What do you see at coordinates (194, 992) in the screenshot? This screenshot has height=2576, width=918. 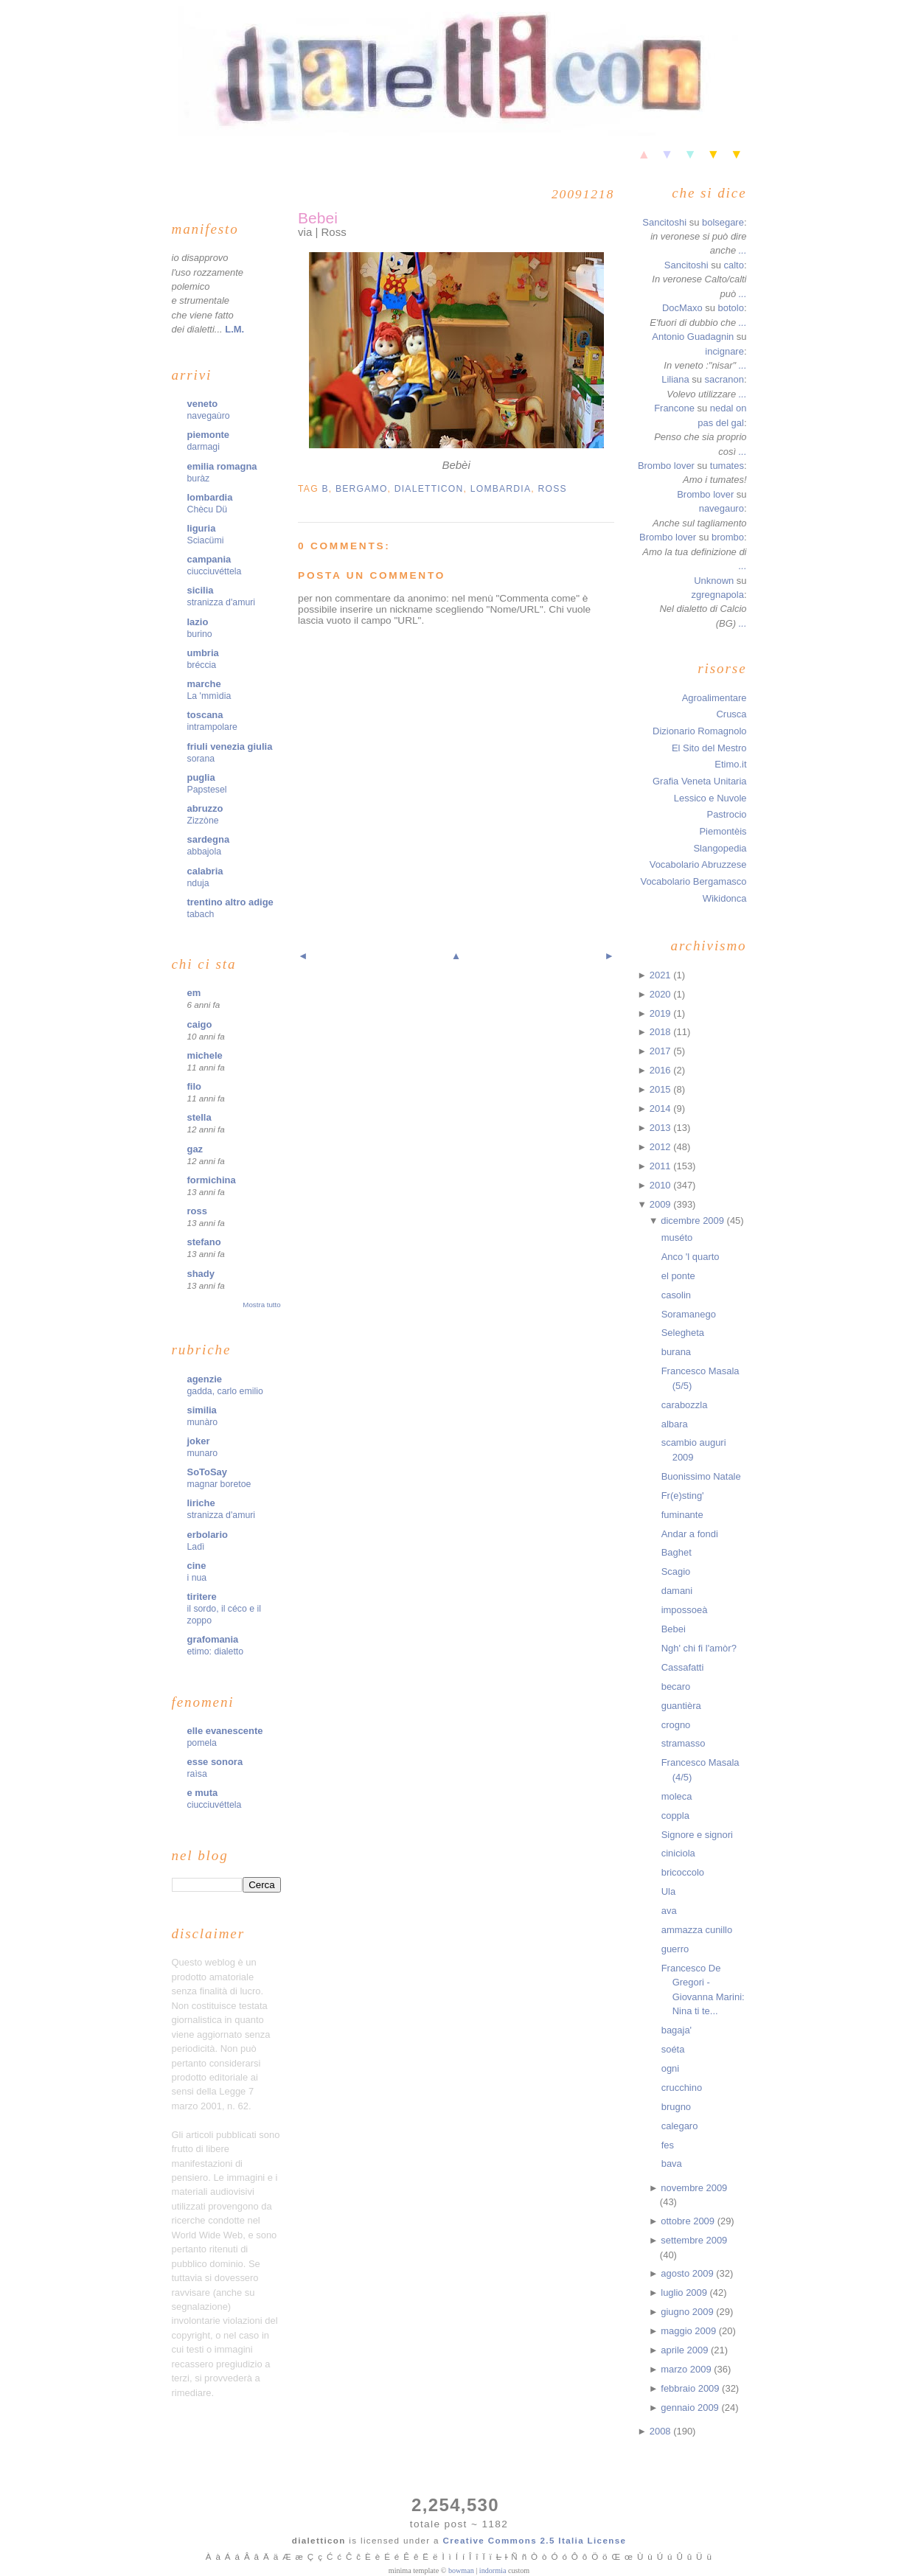 I see `em` at bounding box center [194, 992].